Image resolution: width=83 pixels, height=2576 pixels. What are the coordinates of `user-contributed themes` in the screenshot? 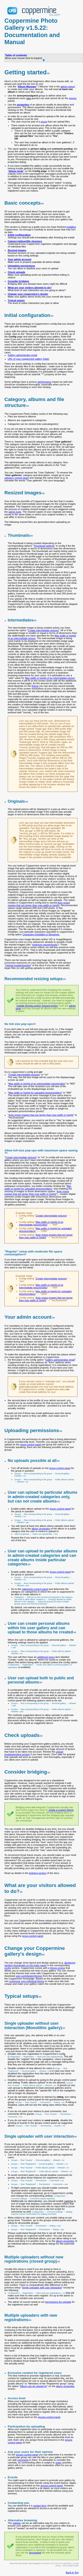 It's located at (29, 1976).